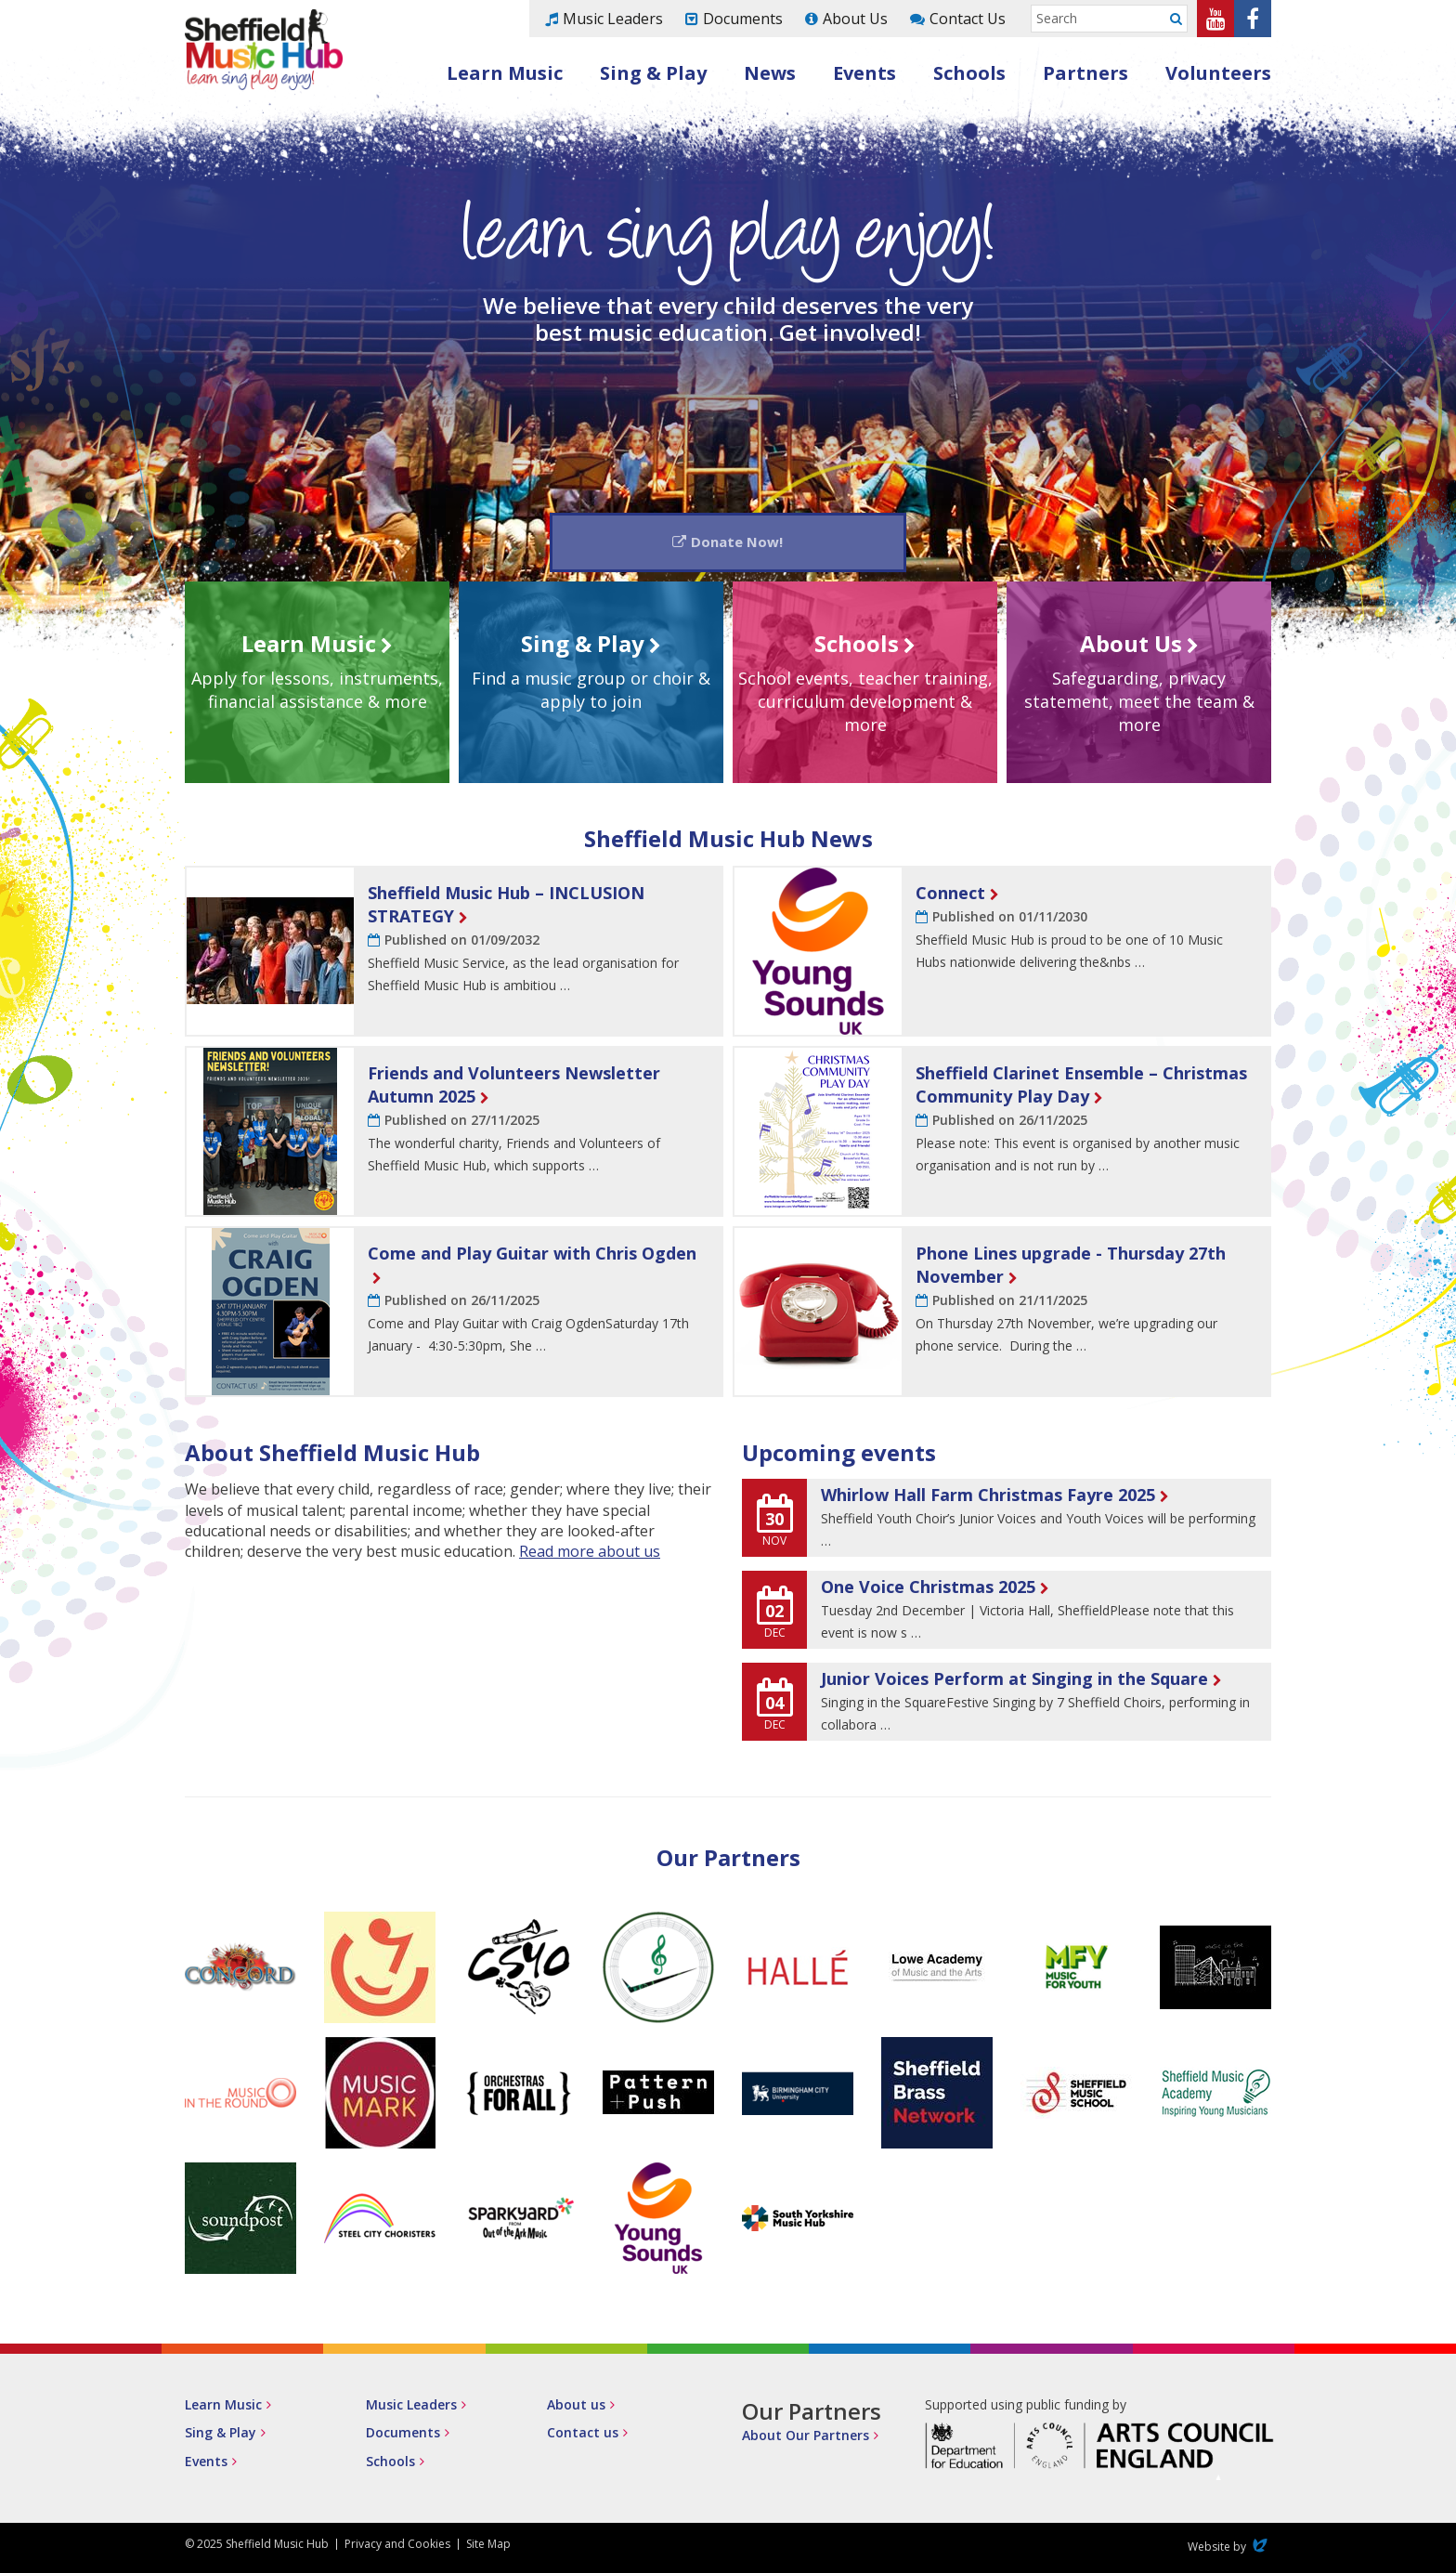 This screenshot has height=2573, width=1456. Describe the element at coordinates (1014, 1682) in the screenshot. I see `Junior Voices Perform at Singing in the Square` at that location.